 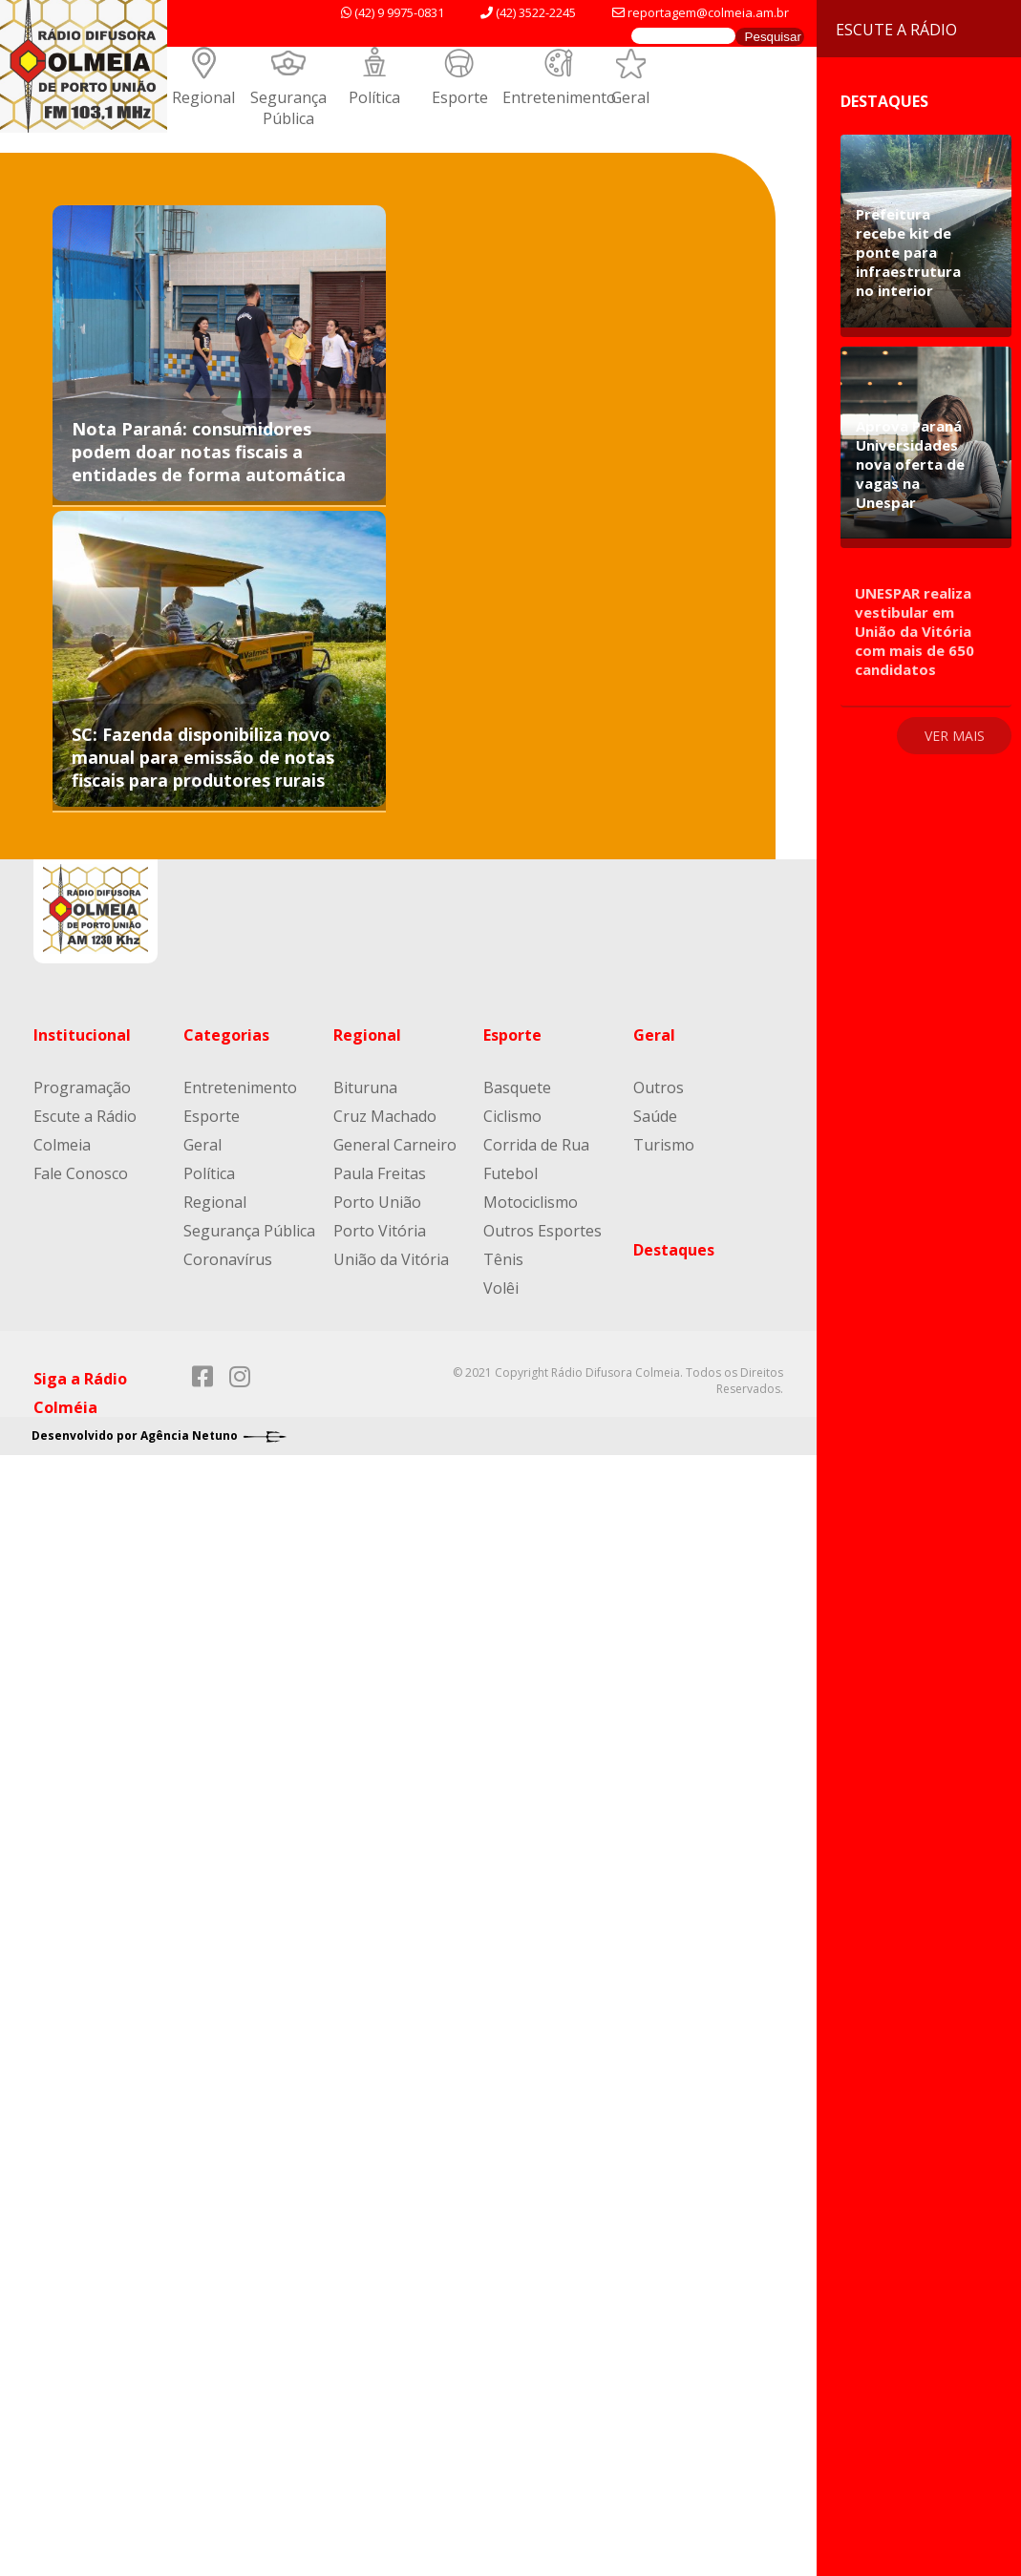 What do you see at coordinates (542, 1230) in the screenshot?
I see `Outros Esportes` at bounding box center [542, 1230].